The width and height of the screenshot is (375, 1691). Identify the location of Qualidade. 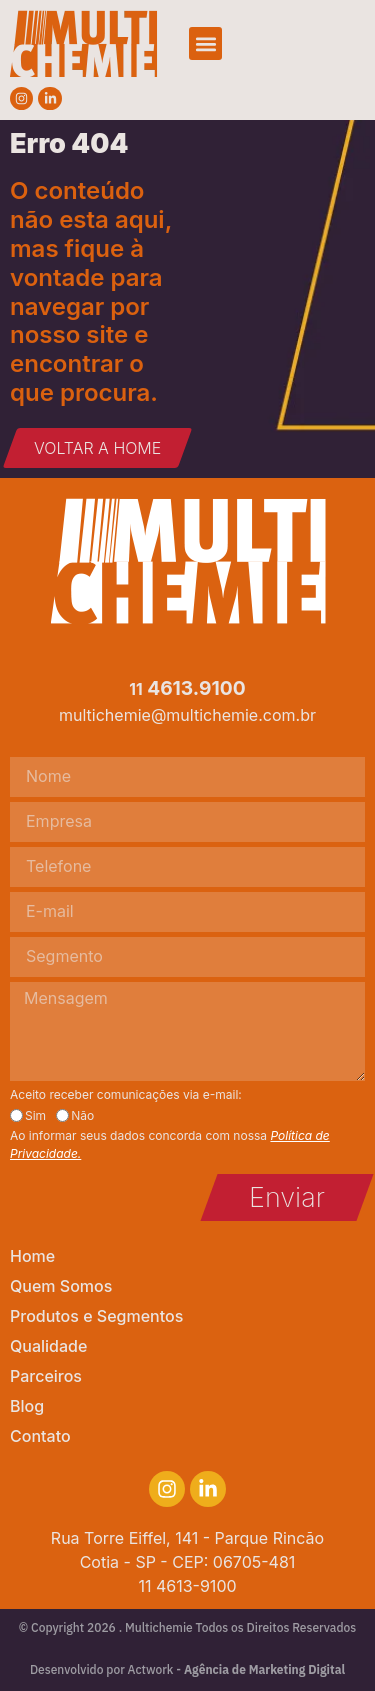
(48, 1346).